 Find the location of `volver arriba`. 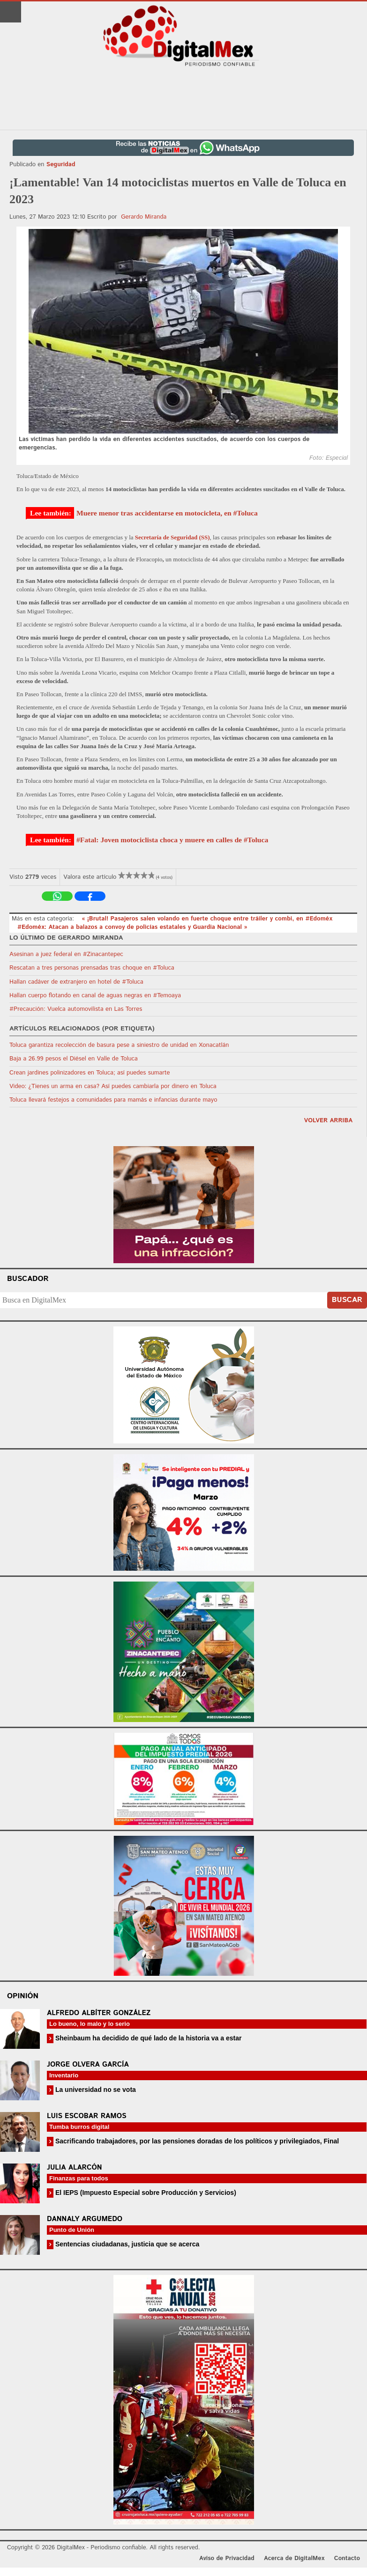

volver arriba is located at coordinates (328, 1120).